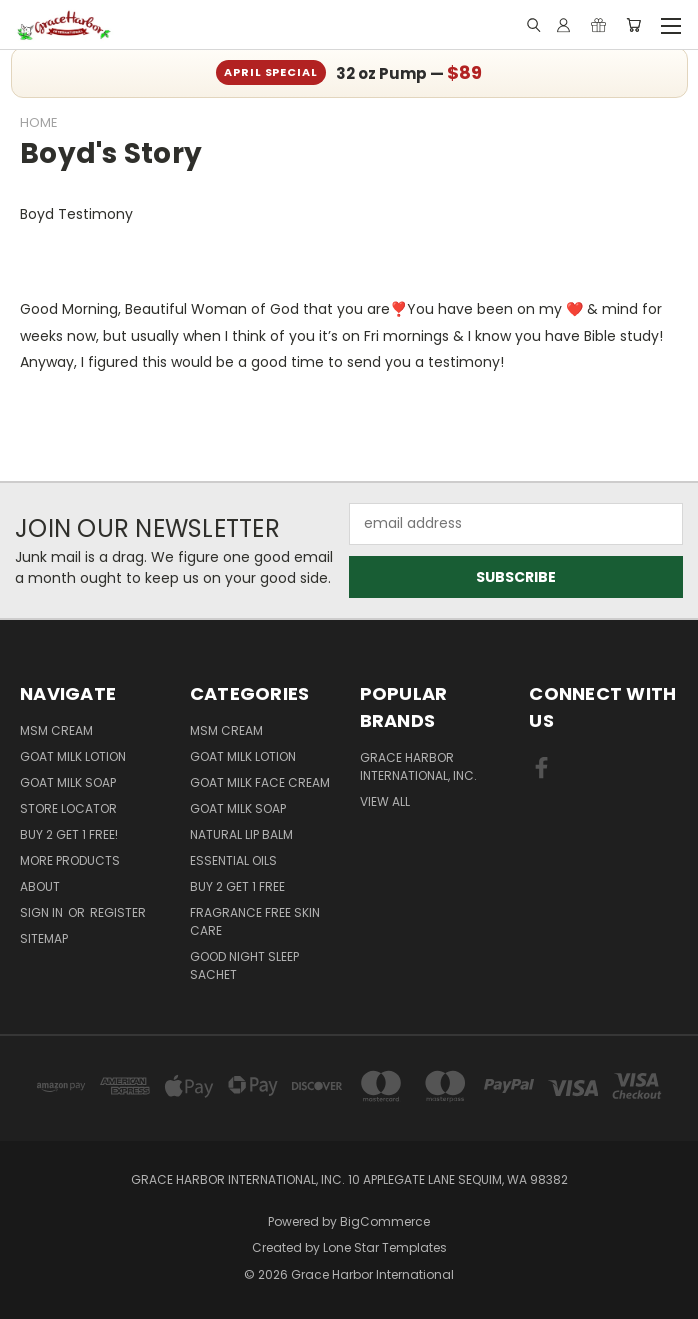 The height and width of the screenshot is (1319, 698). Describe the element at coordinates (68, 808) in the screenshot. I see `Store Locator` at that location.